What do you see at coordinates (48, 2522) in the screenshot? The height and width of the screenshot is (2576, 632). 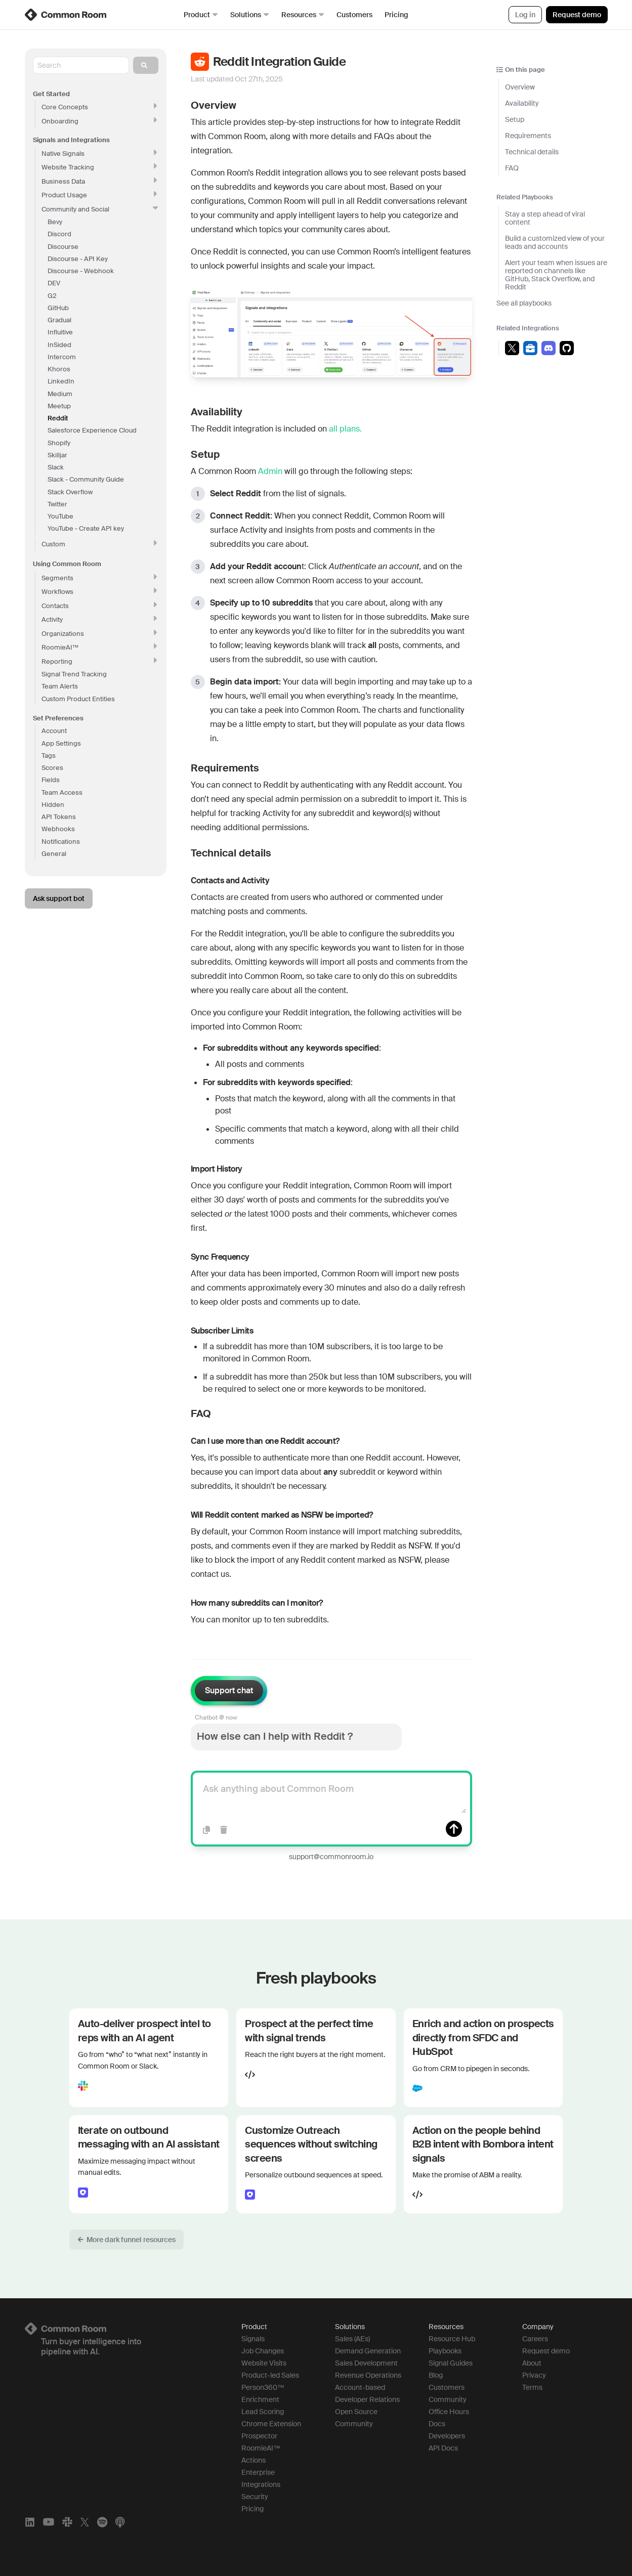 I see `[YouTube]` at bounding box center [48, 2522].